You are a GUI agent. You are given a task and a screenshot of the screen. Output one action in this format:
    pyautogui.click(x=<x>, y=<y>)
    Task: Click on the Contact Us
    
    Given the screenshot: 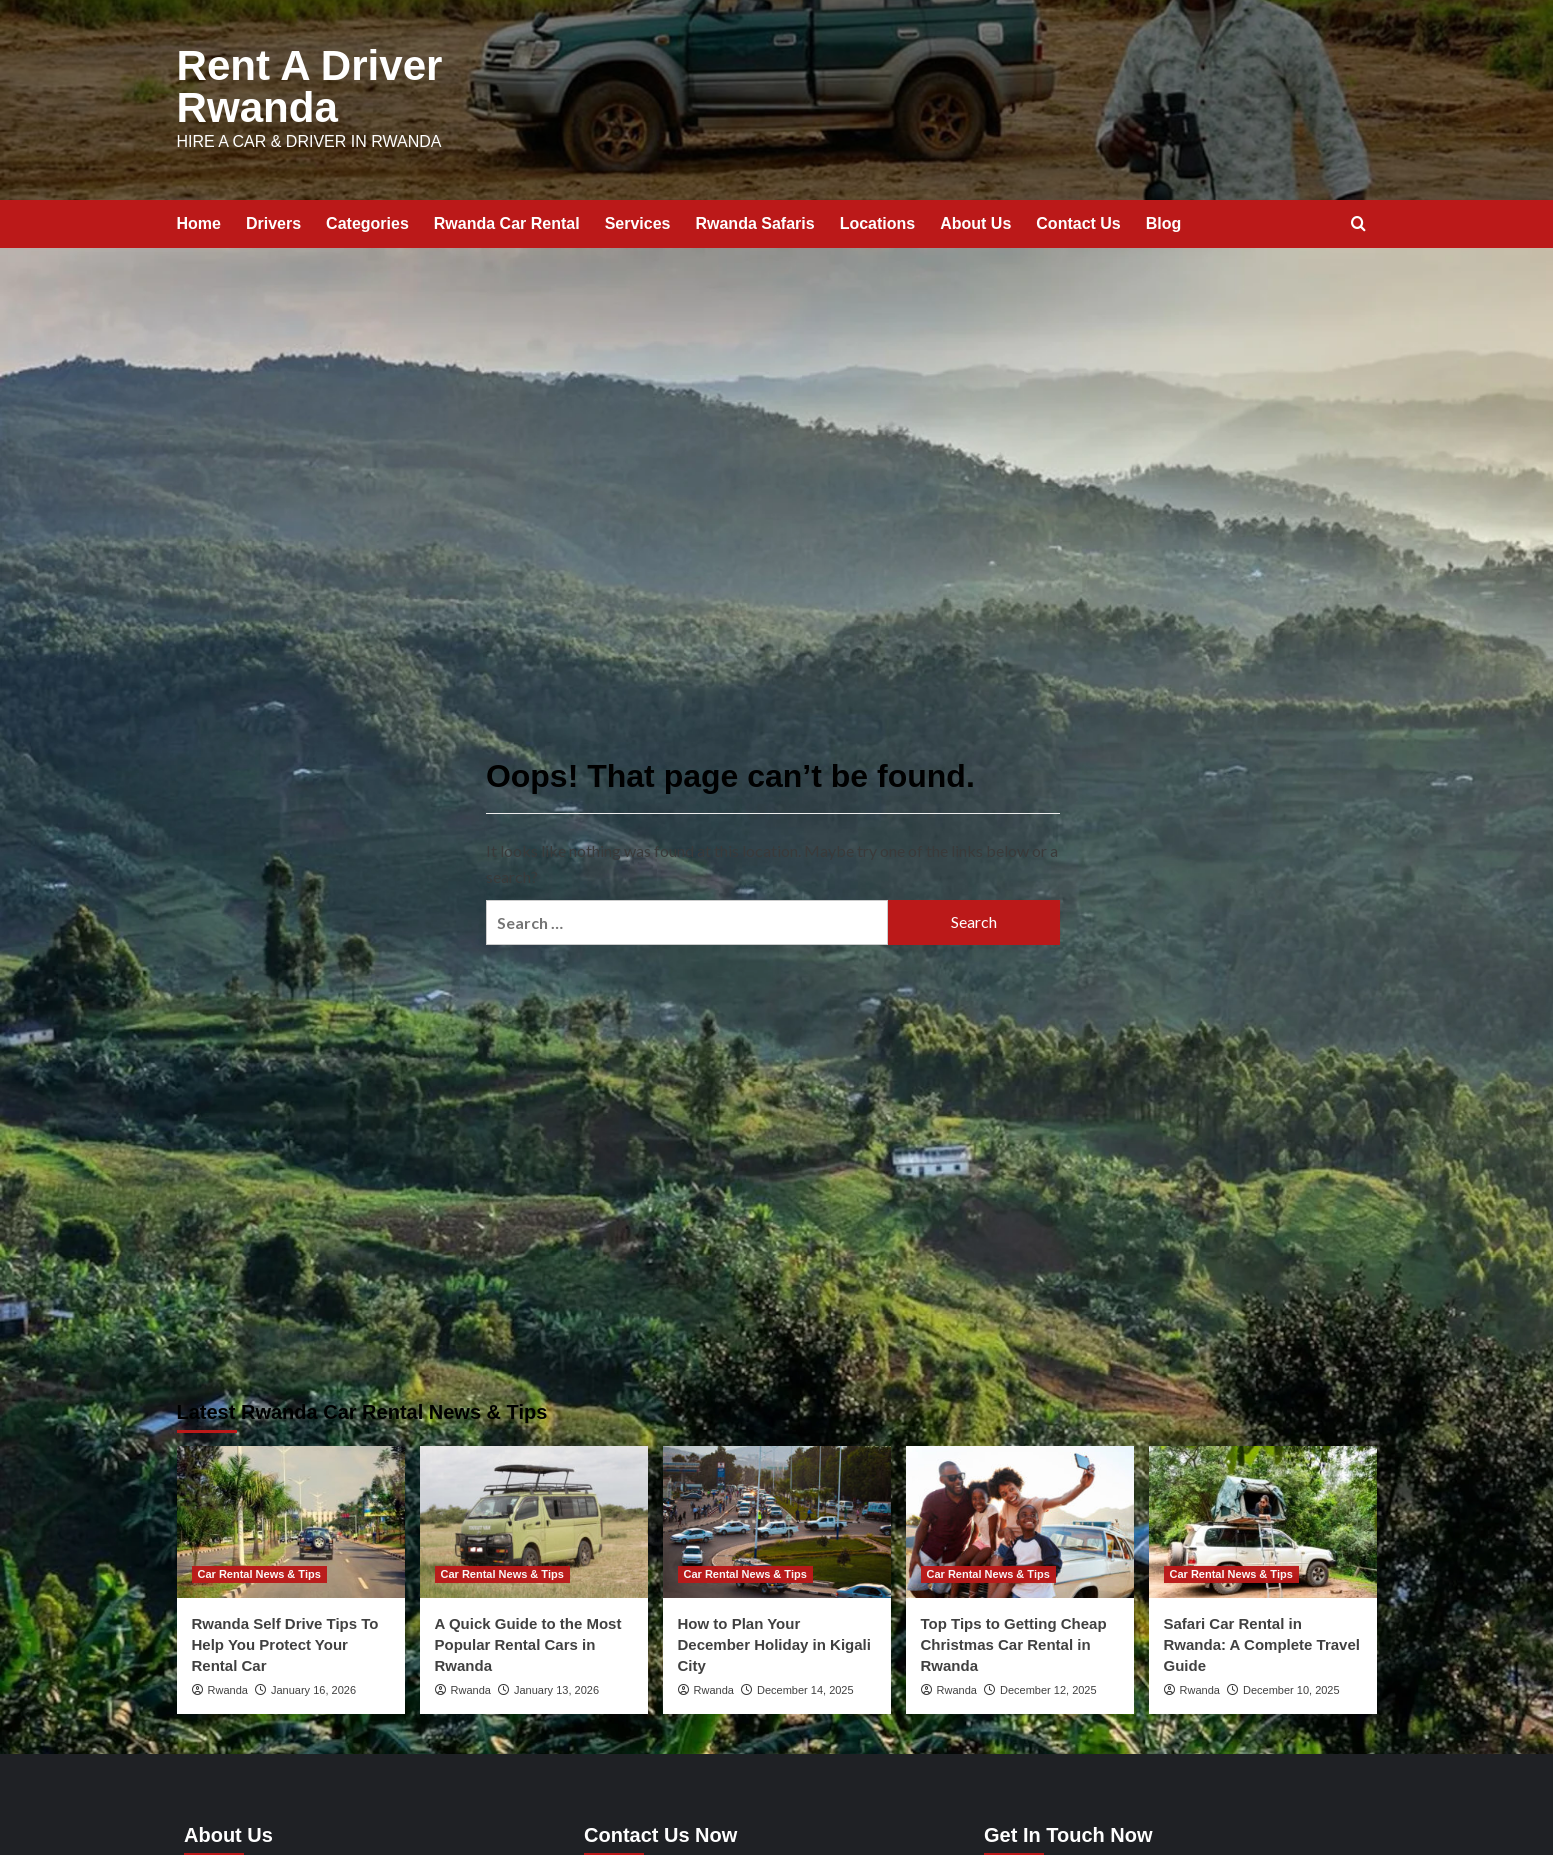 What is the action you would take?
    pyautogui.click(x=1078, y=219)
    